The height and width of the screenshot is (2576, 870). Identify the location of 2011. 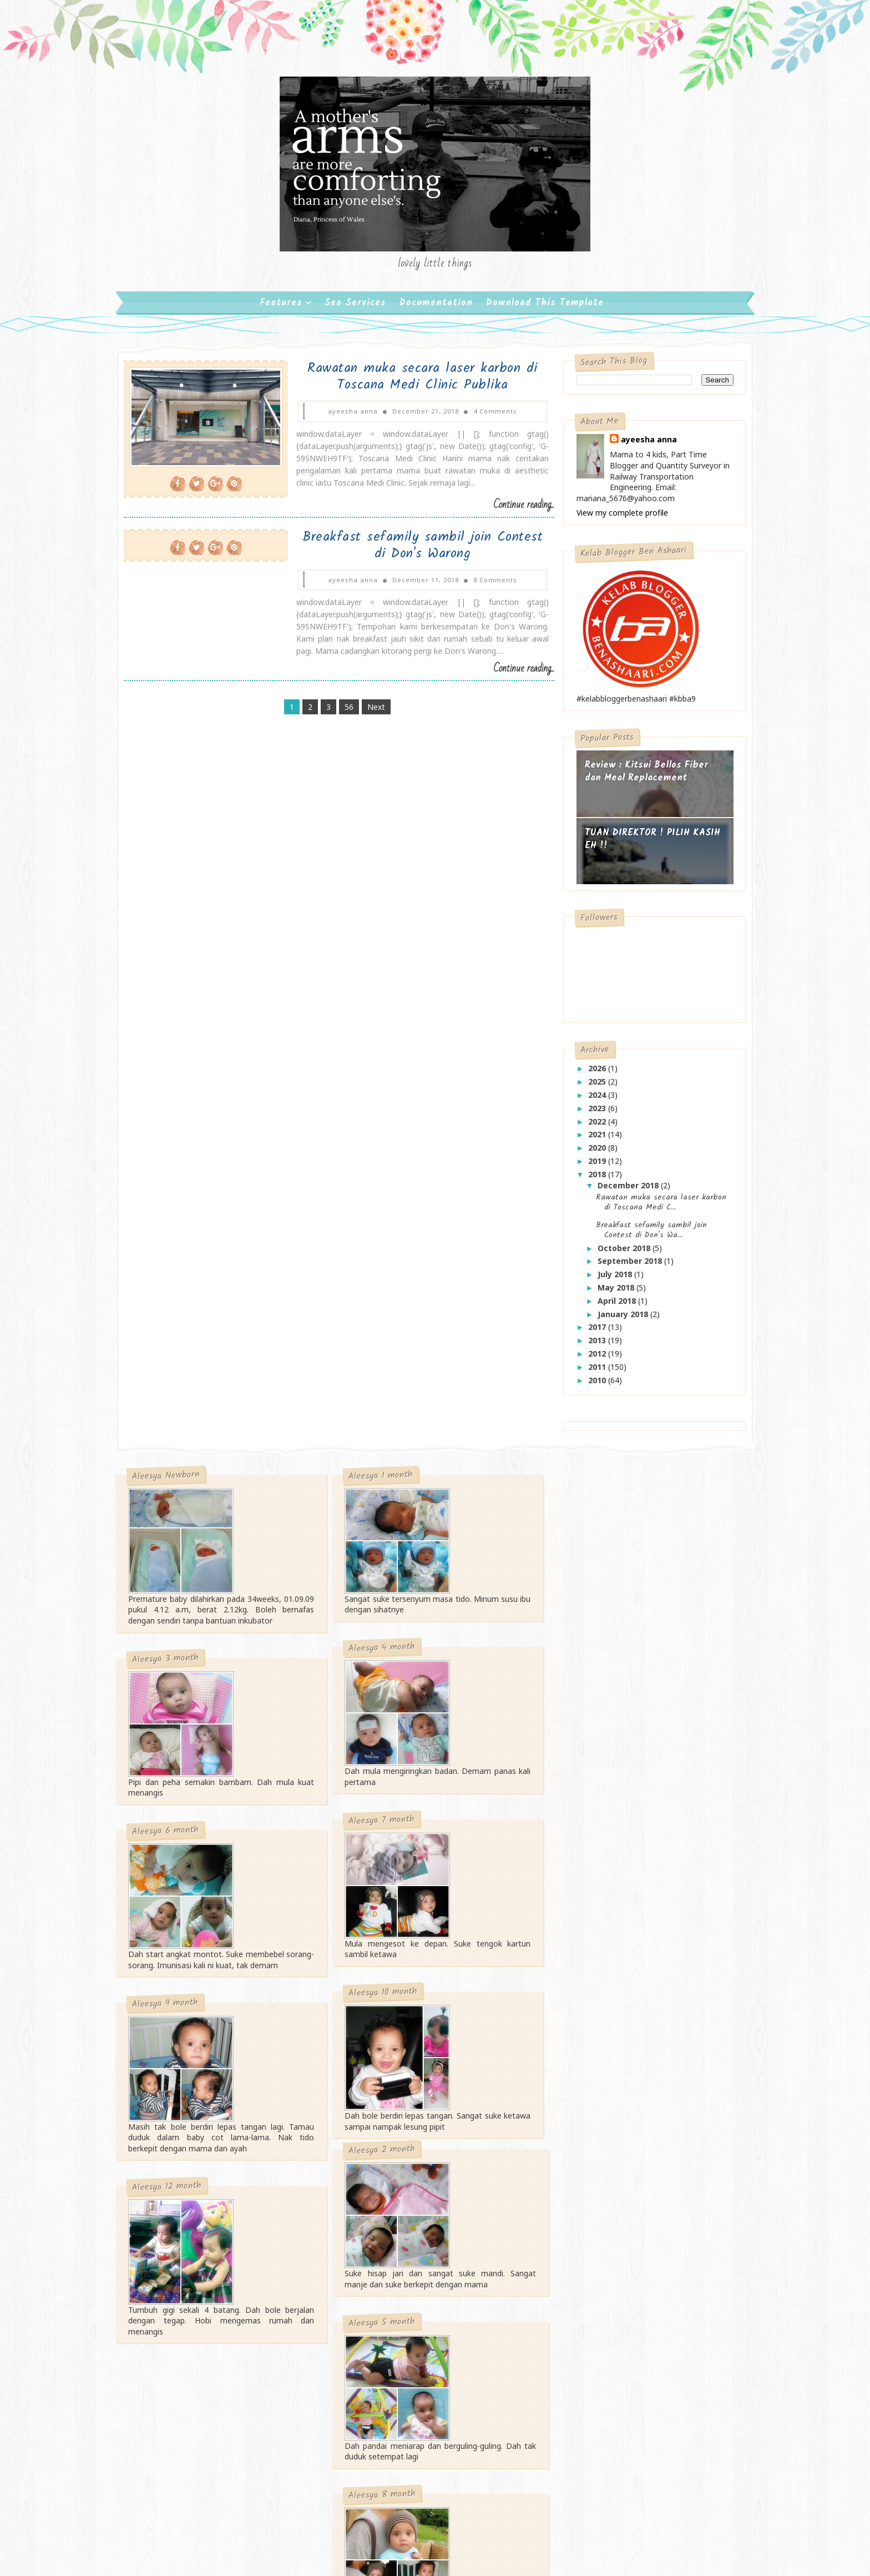
(591, 1372).